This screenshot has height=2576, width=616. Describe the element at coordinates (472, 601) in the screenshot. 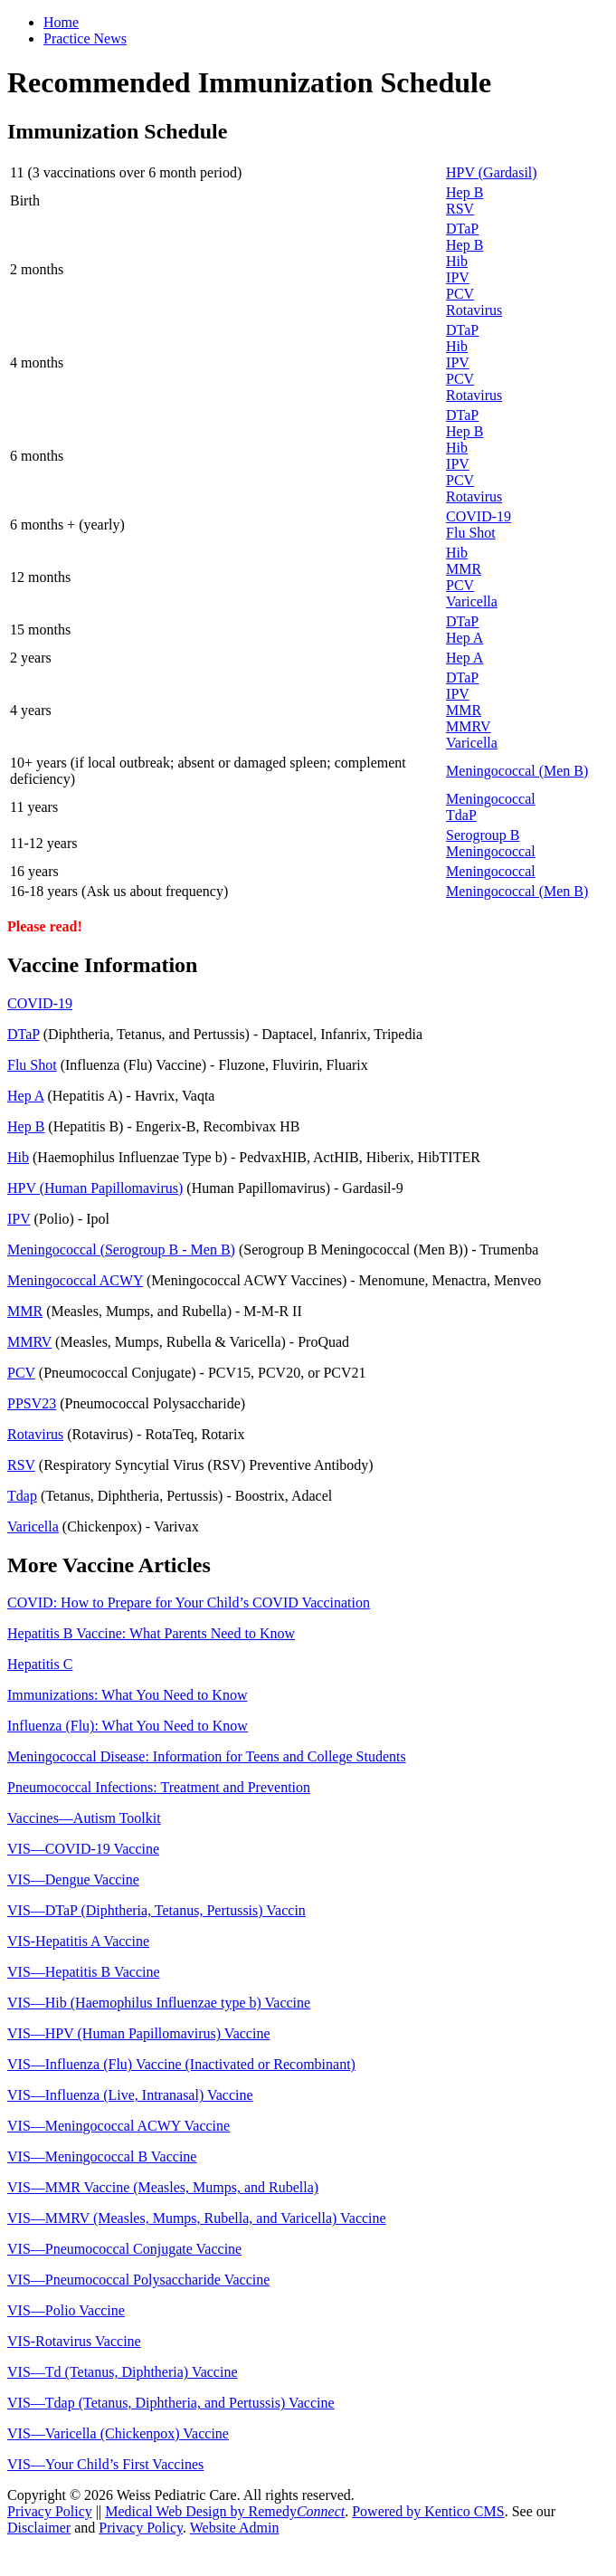

I see `Varicella` at that location.